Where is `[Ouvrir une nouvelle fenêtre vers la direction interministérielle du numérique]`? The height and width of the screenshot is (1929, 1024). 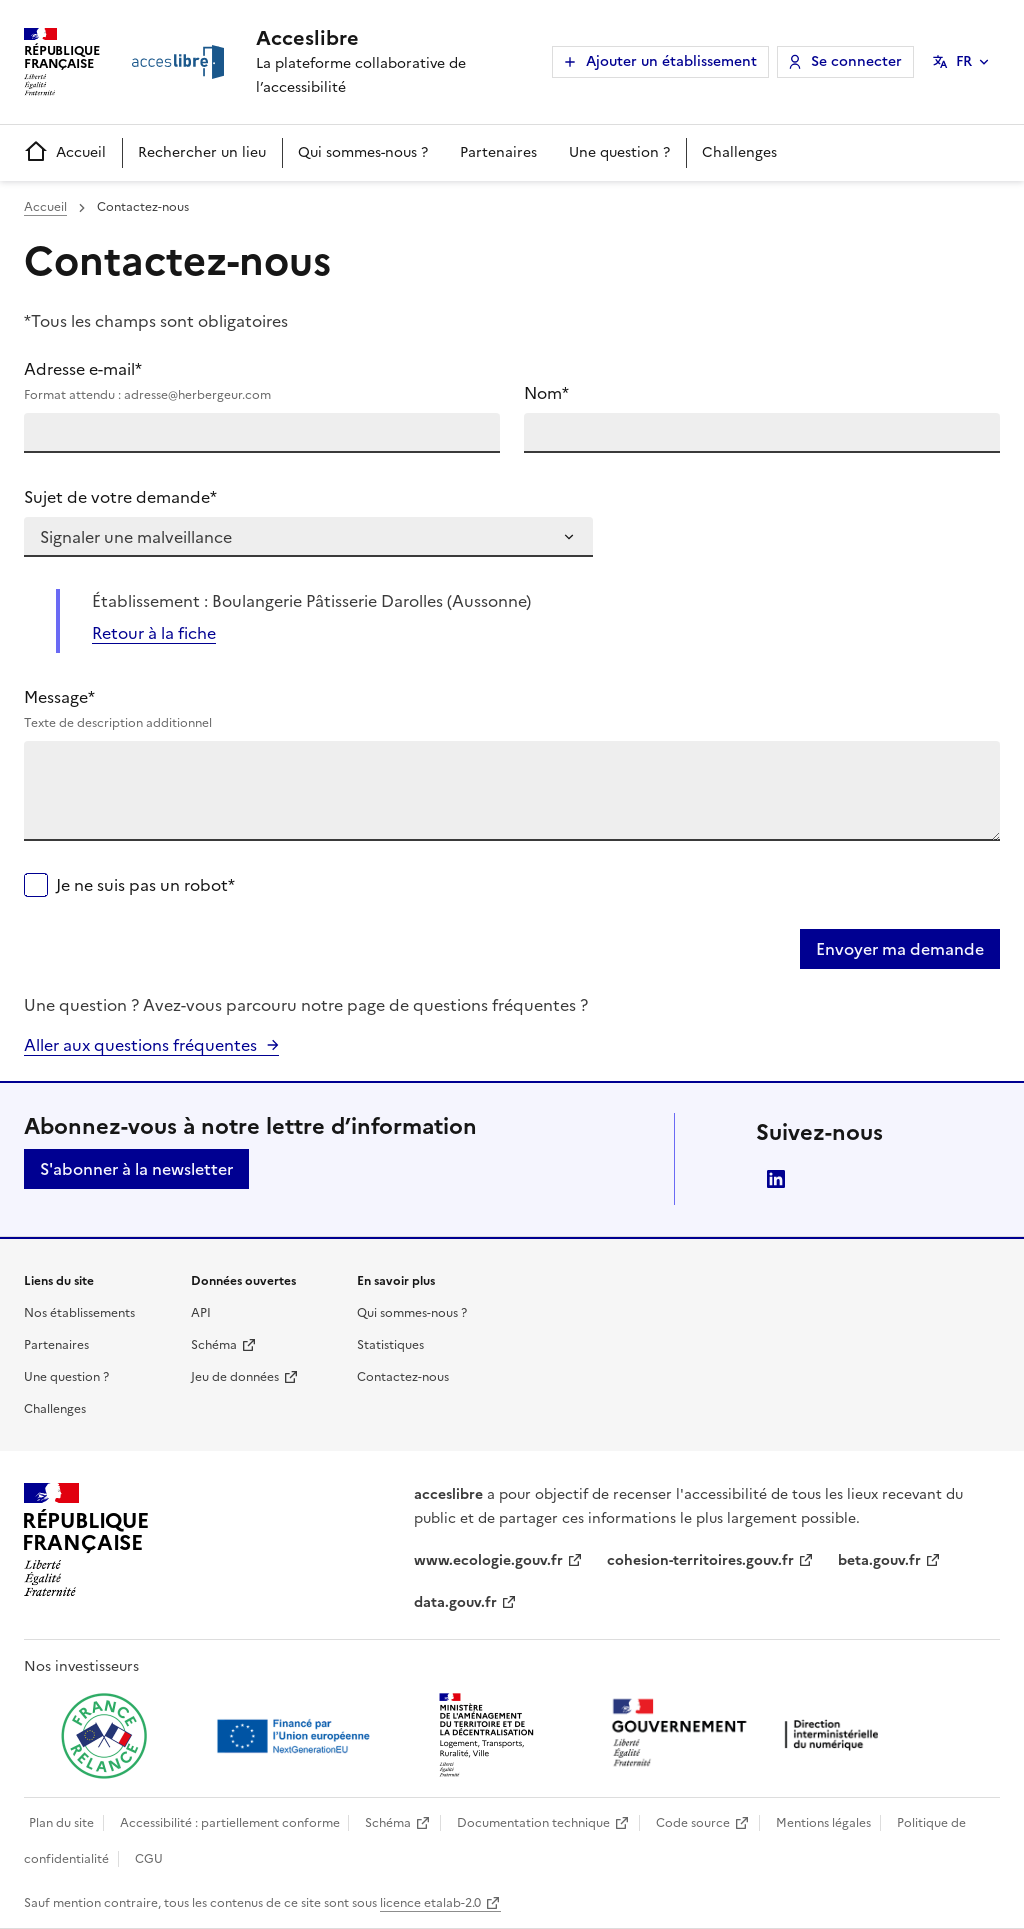 [Ouvrir une nouvelle fenêtre vers la direction interministérielle du numérique] is located at coordinates (750, 1734).